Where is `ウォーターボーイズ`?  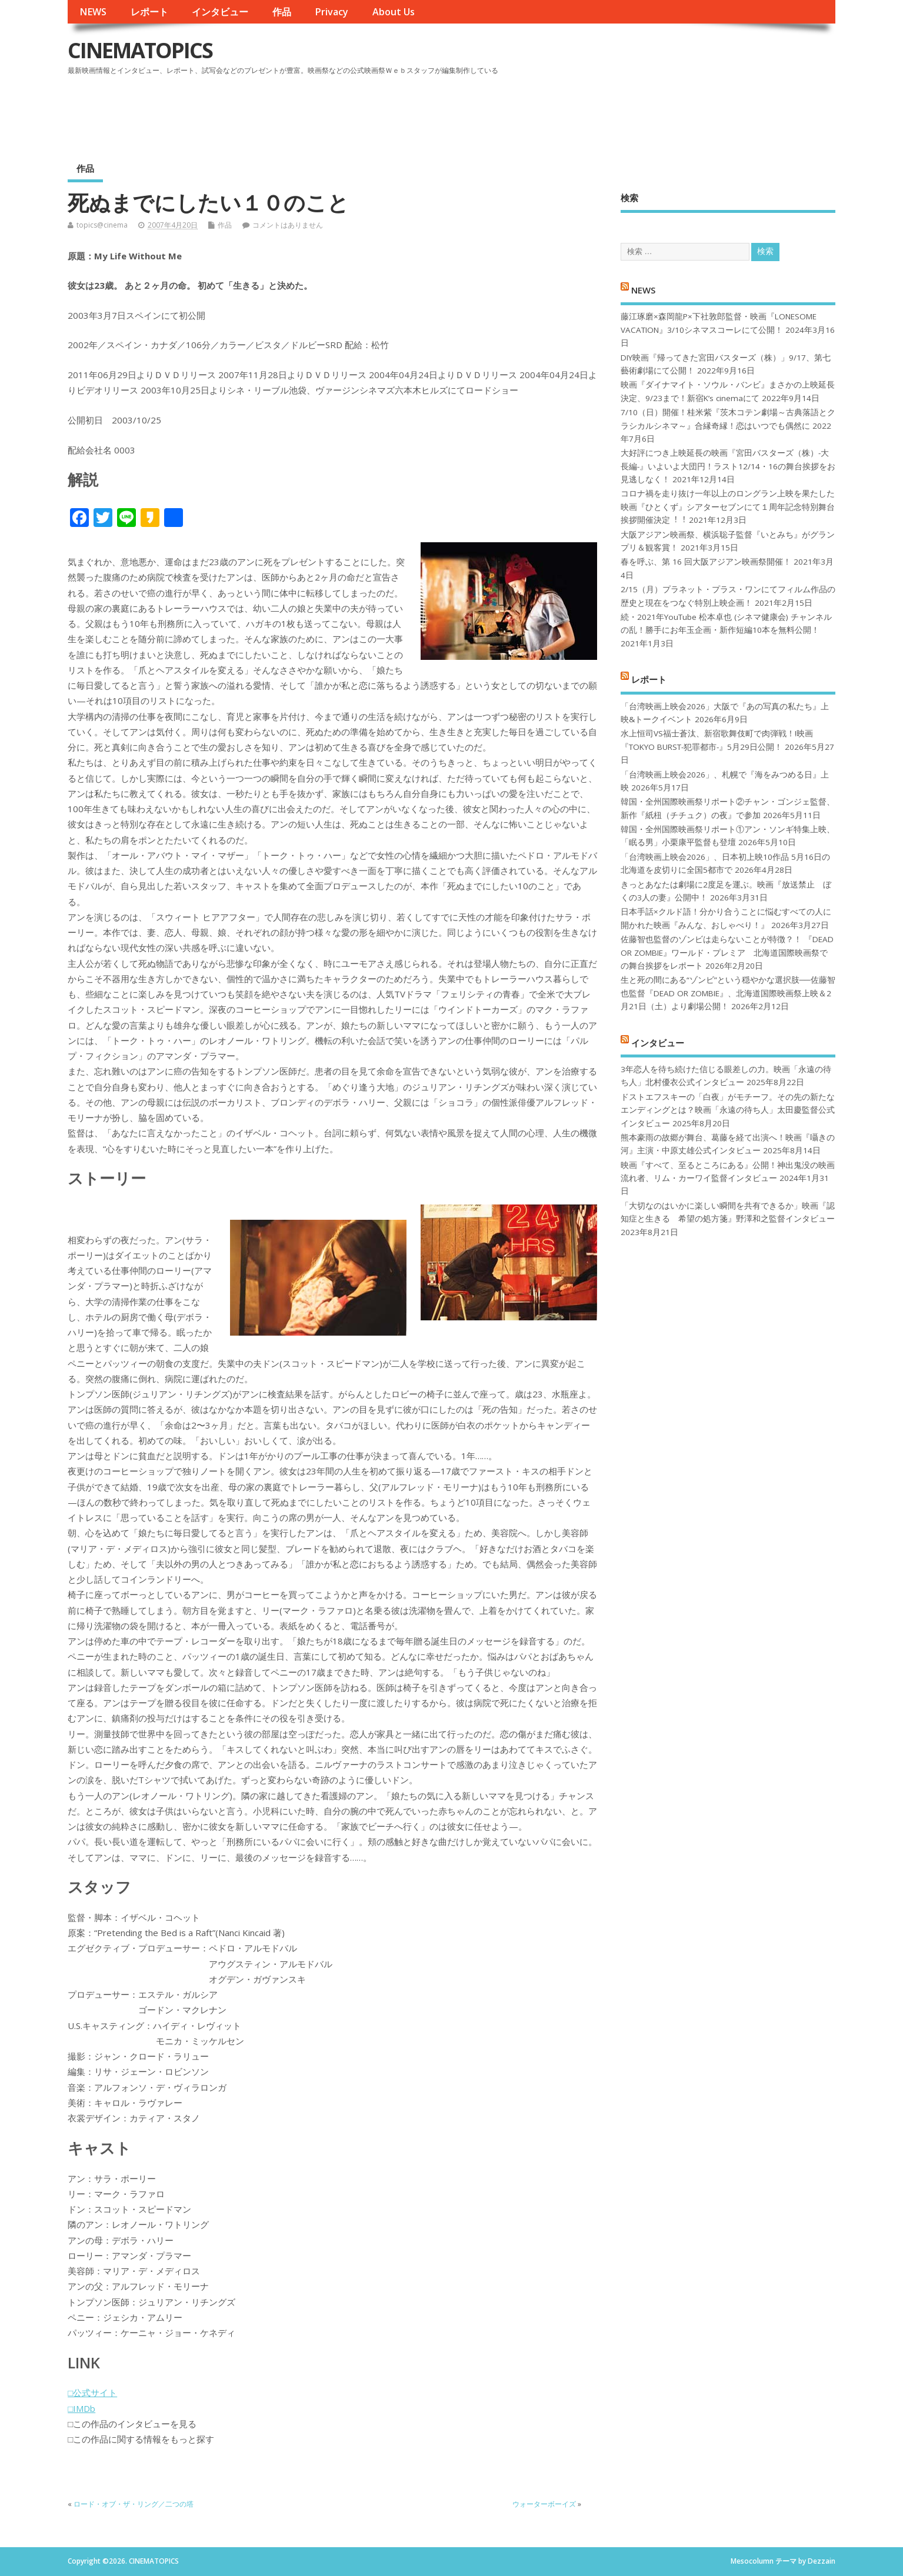 ウォーターボーイズ is located at coordinates (544, 2504).